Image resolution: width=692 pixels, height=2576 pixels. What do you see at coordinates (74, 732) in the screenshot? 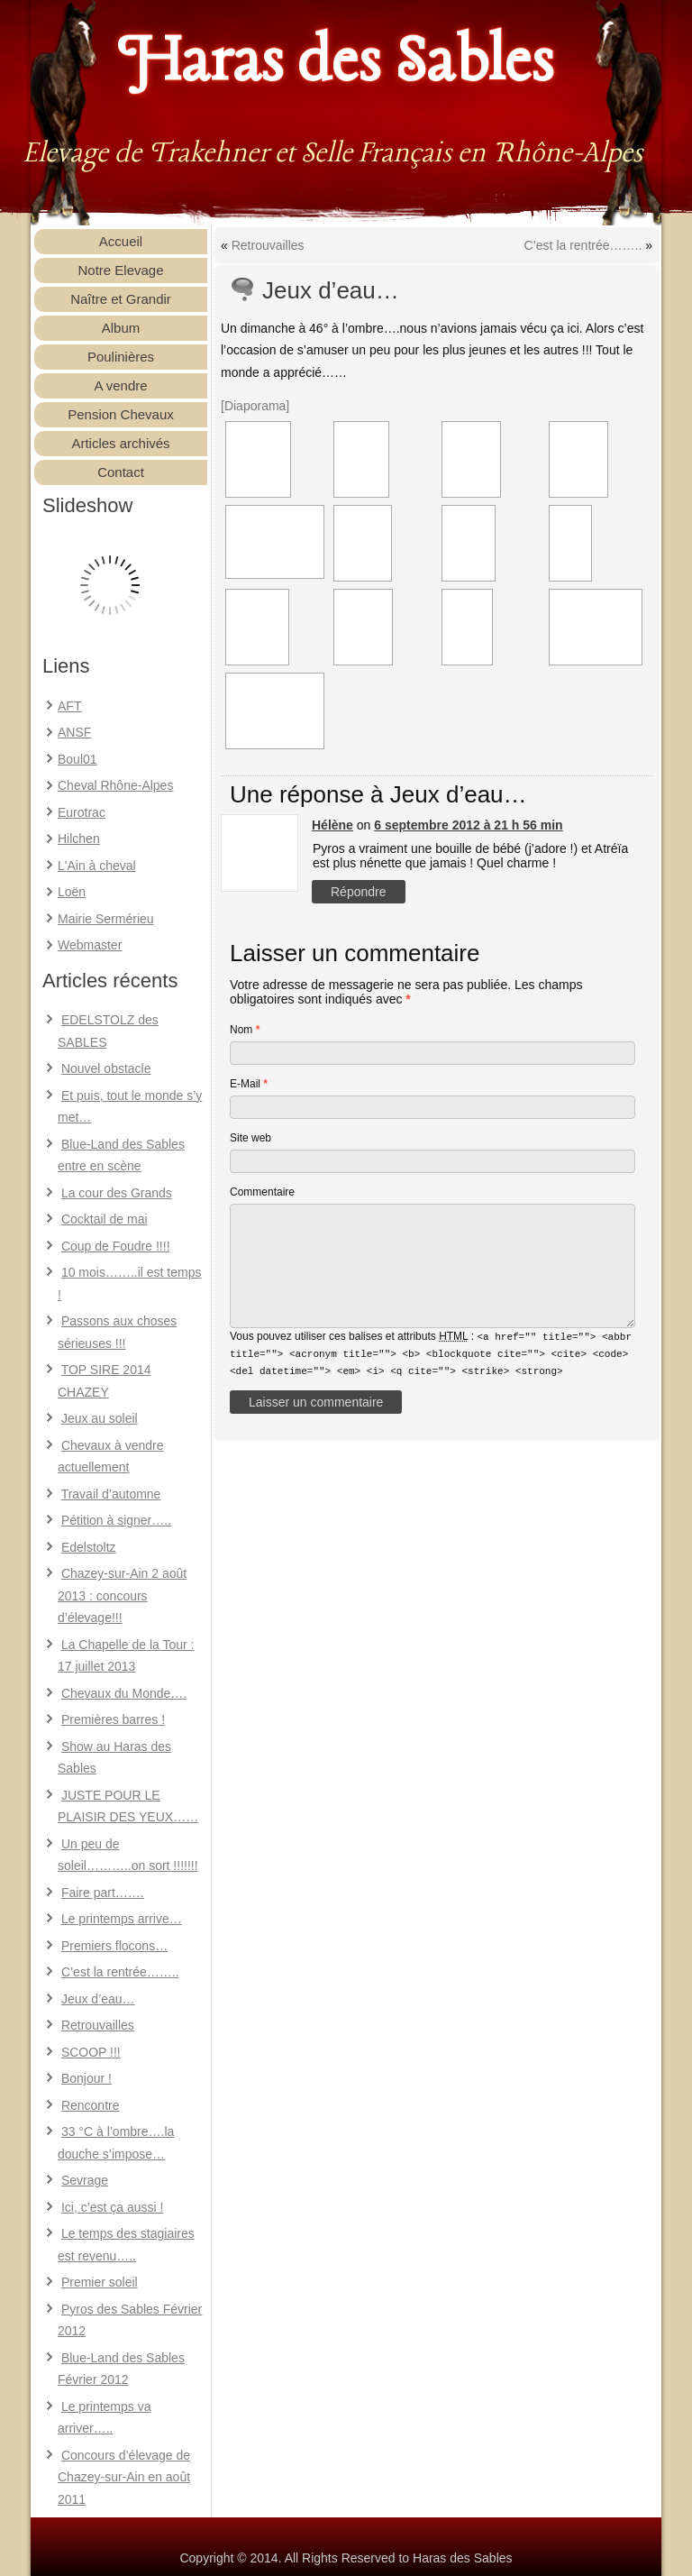
I see `ANSF` at bounding box center [74, 732].